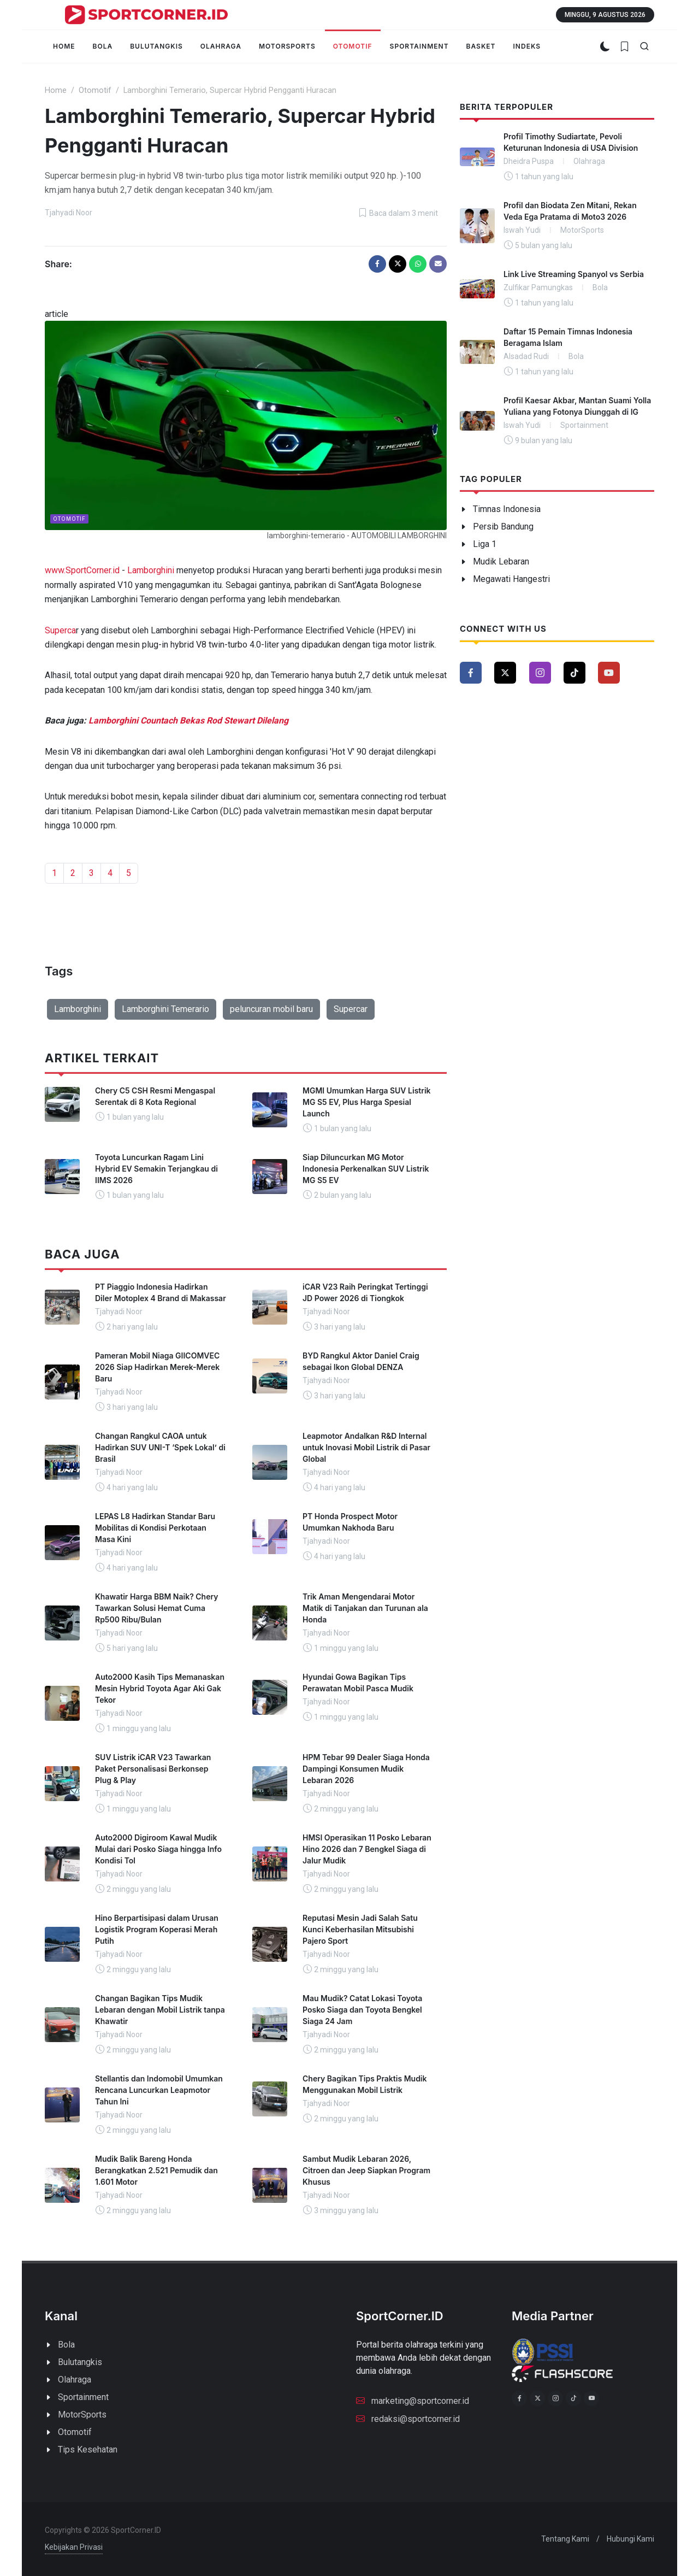  Describe the element at coordinates (160, 1447) in the screenshot. I see `Changan Rangkul CAOA untuk Hadirkan SUV UNI-T ‘Spek Lokal’ di Brasil` at that location.